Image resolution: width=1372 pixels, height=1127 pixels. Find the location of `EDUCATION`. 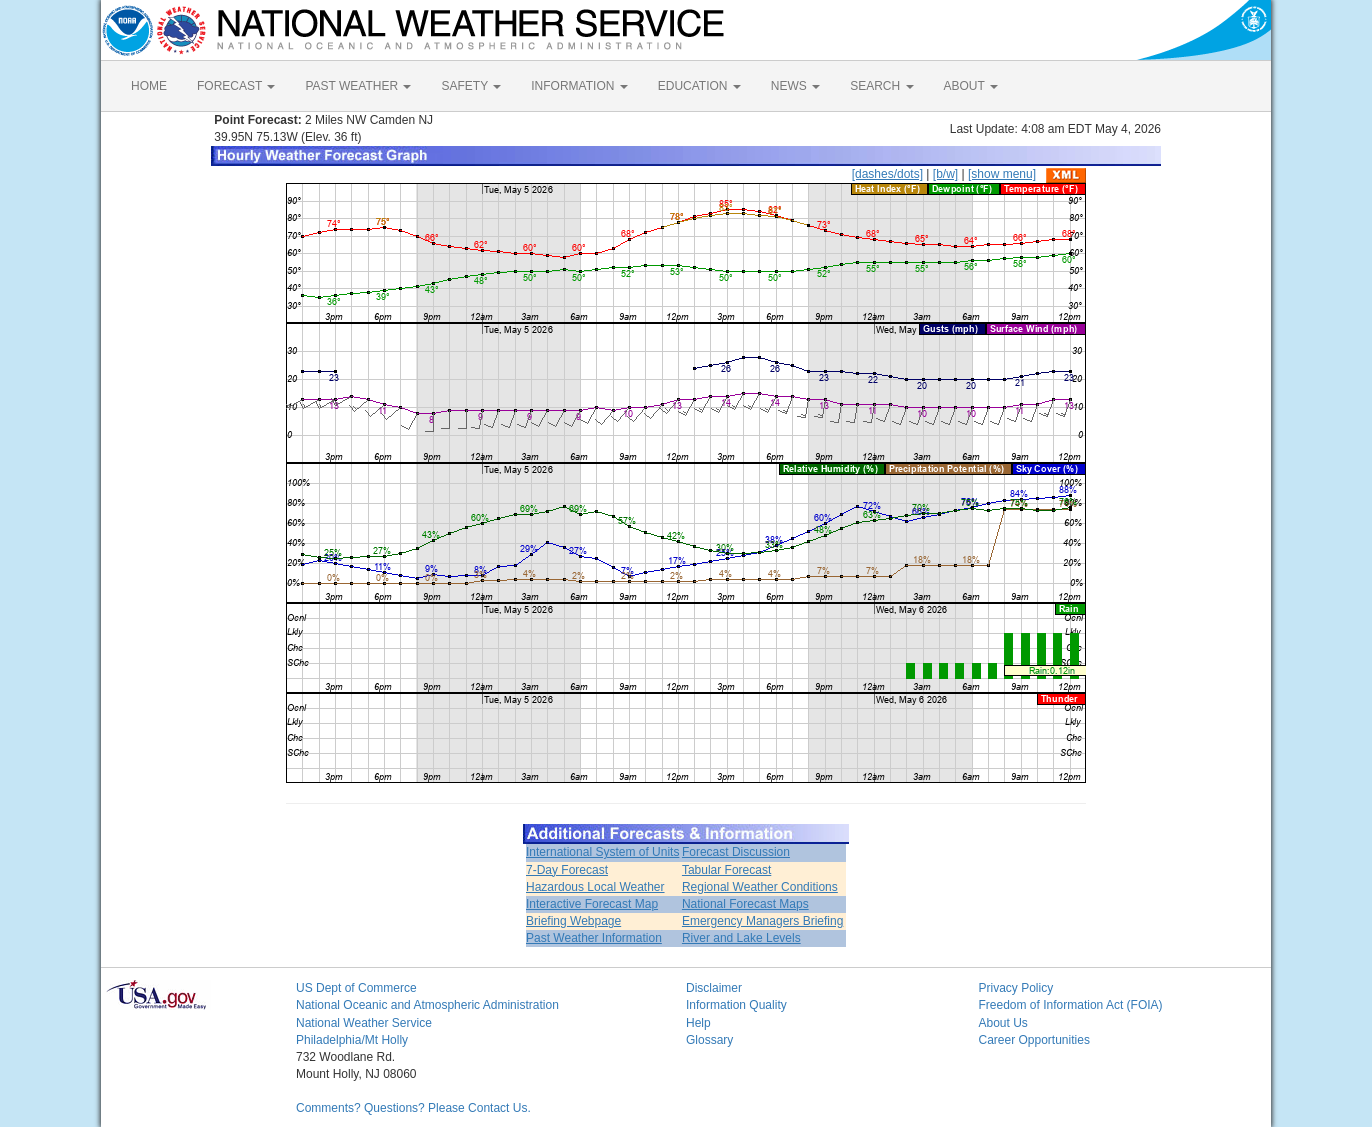

EDUCATION is located at coordinates (699, 86).